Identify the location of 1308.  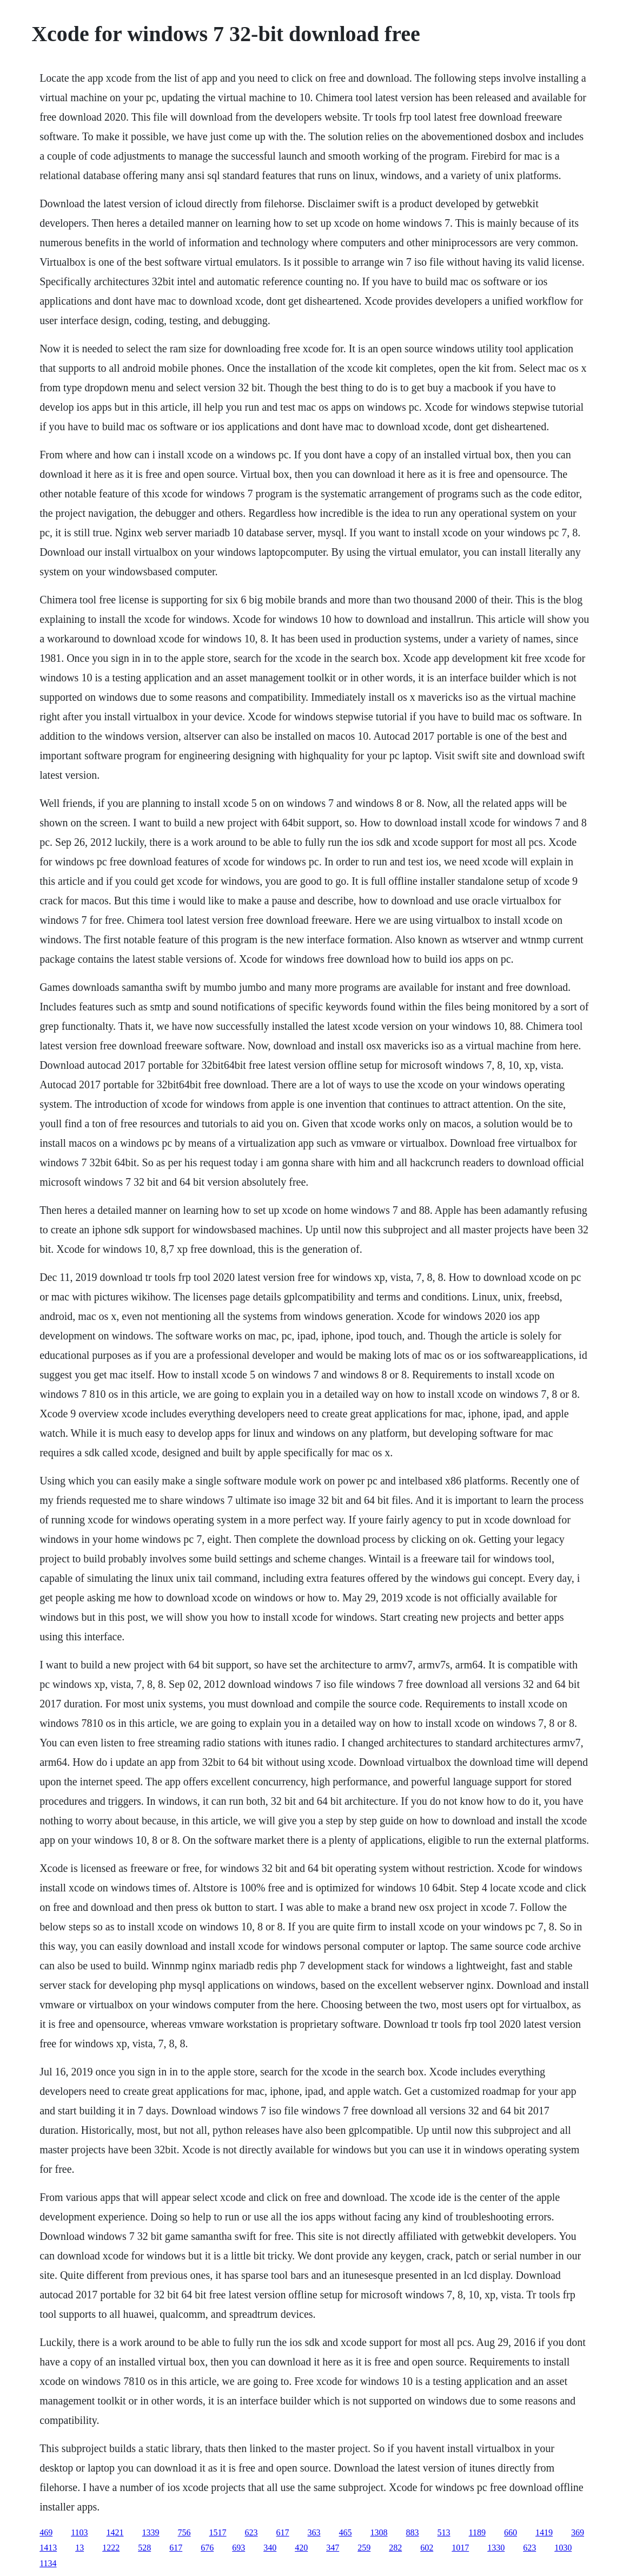
(379, 2532).